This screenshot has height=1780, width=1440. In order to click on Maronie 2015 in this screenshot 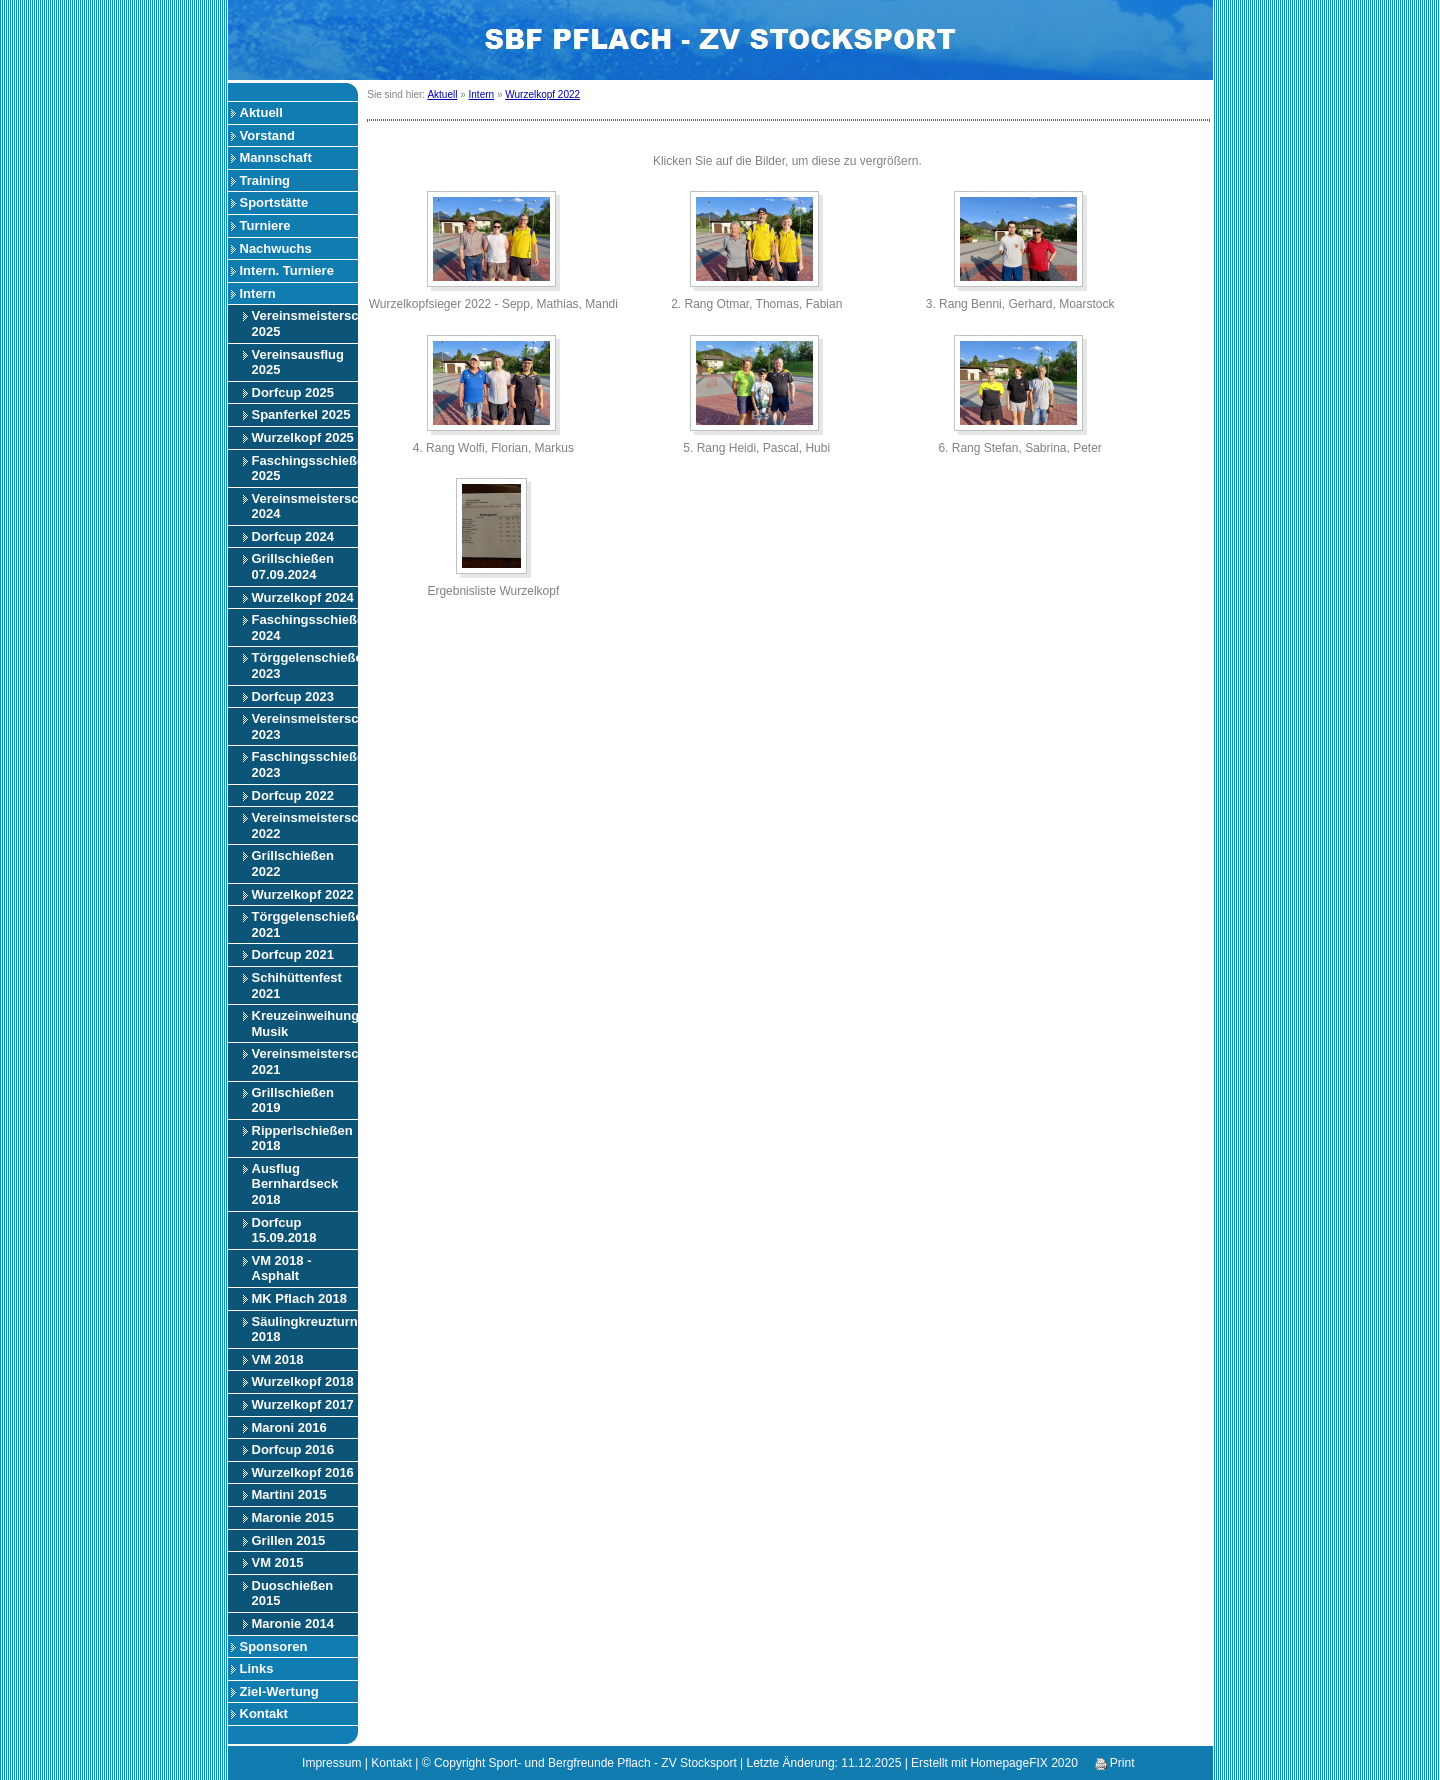, I will do `click(293, 1517)`.